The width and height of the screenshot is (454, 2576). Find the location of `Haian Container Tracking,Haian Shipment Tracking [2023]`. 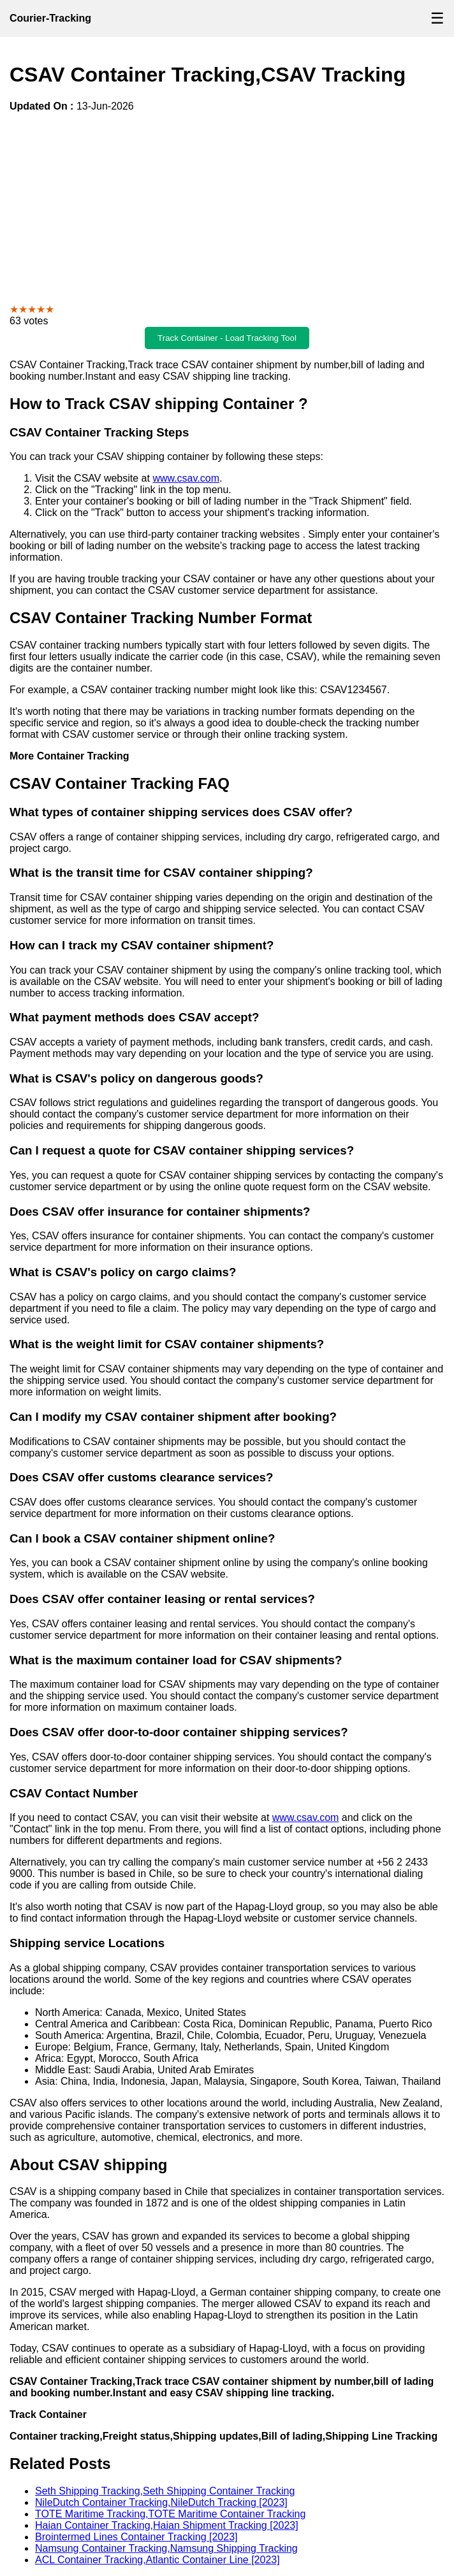

Haian Container Tracking,Haian Shipment Tracking [2023] is located at coordinates (166, 2525).